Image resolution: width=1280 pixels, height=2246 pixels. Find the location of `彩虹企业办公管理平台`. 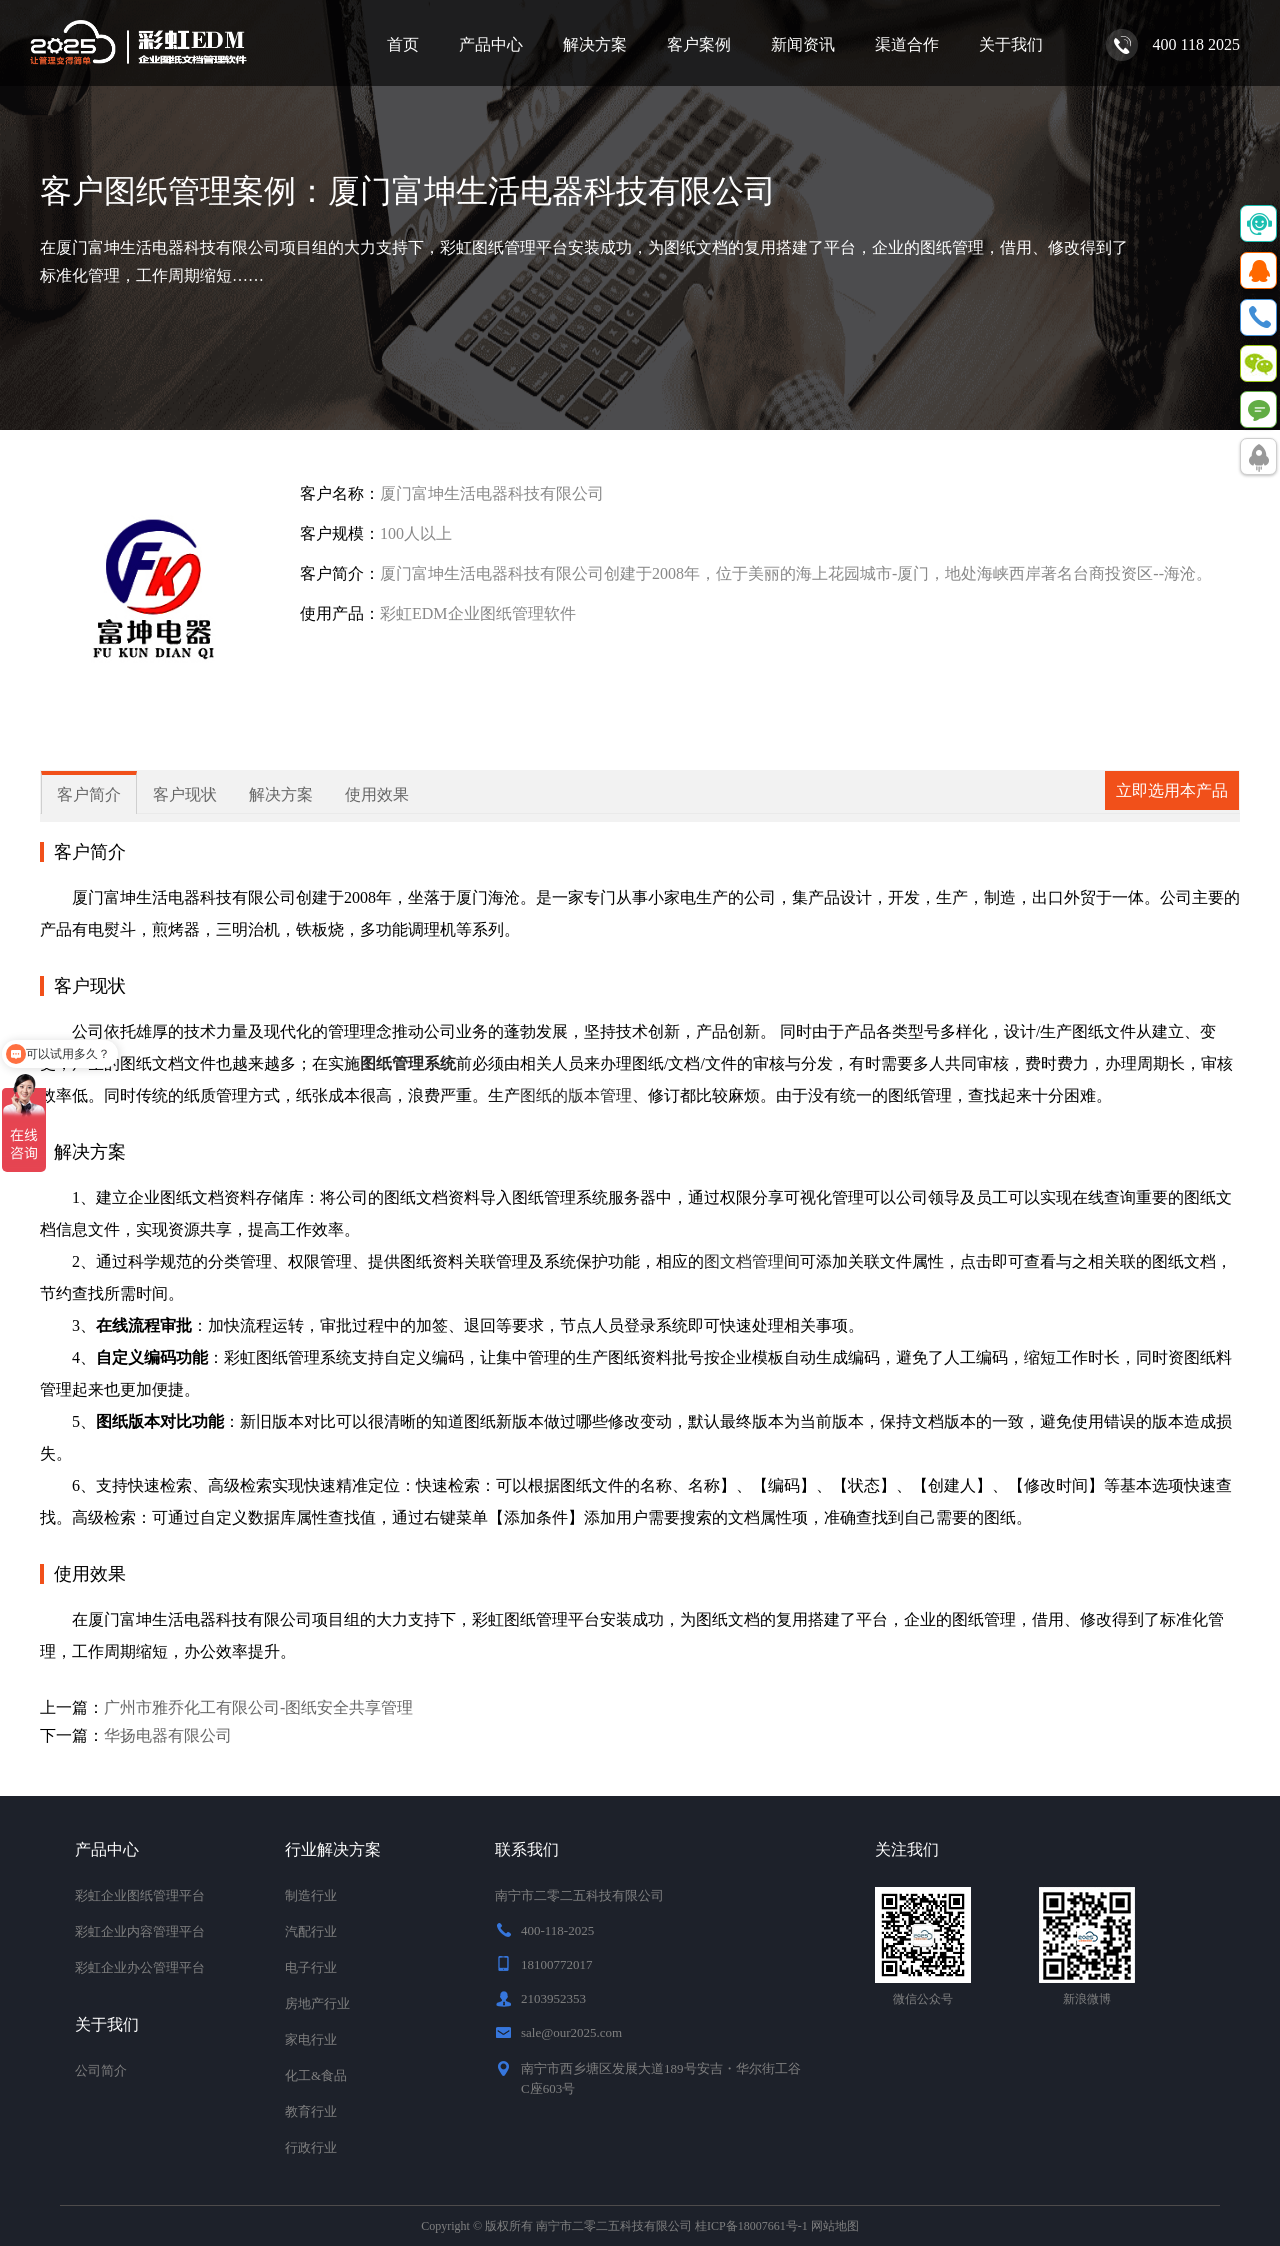

彩虹企业办公管理平台 is located at coordinates (140, 1967).